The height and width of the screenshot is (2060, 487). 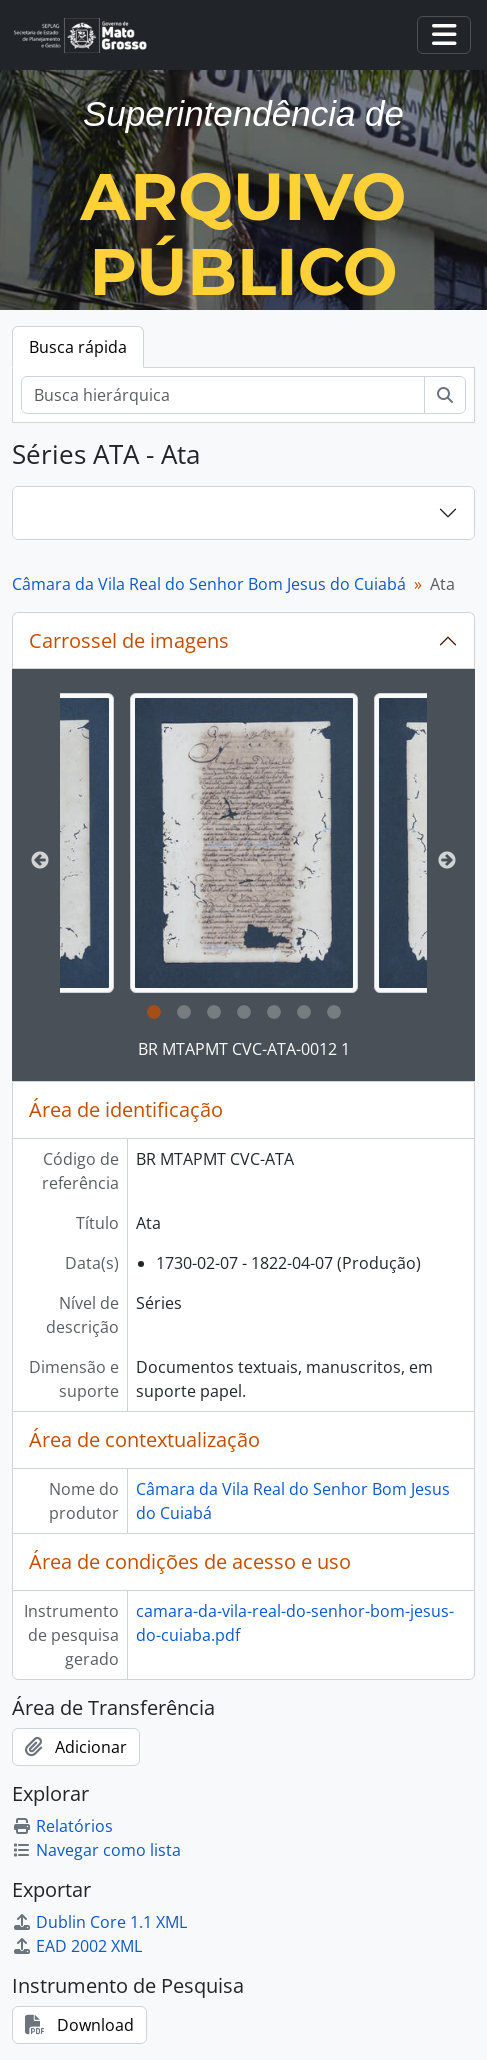 What do you see at coordinates (77, 1946) in the screenshot?
I see `EAD 2002 XML` at bounding box center [77, 1946].